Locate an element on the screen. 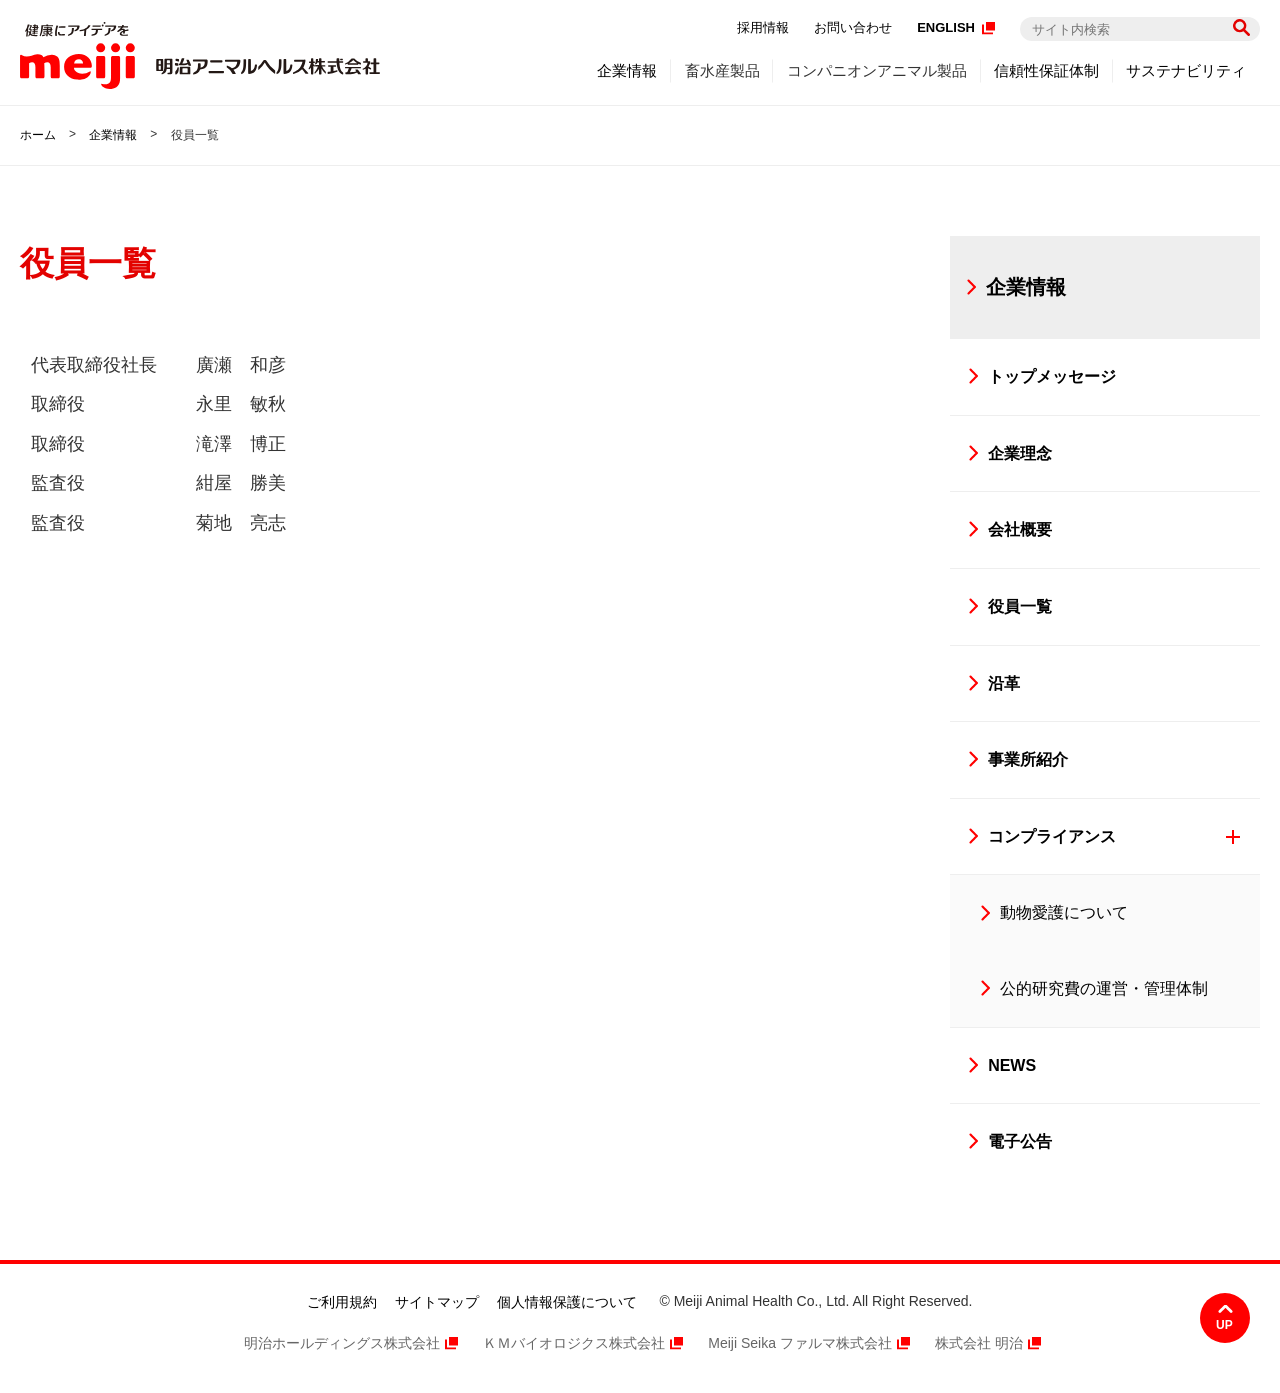 Image resolution: width=1280 pixels, height=1393 pixels. サイトマップ is located at coordinates (437, 1302).